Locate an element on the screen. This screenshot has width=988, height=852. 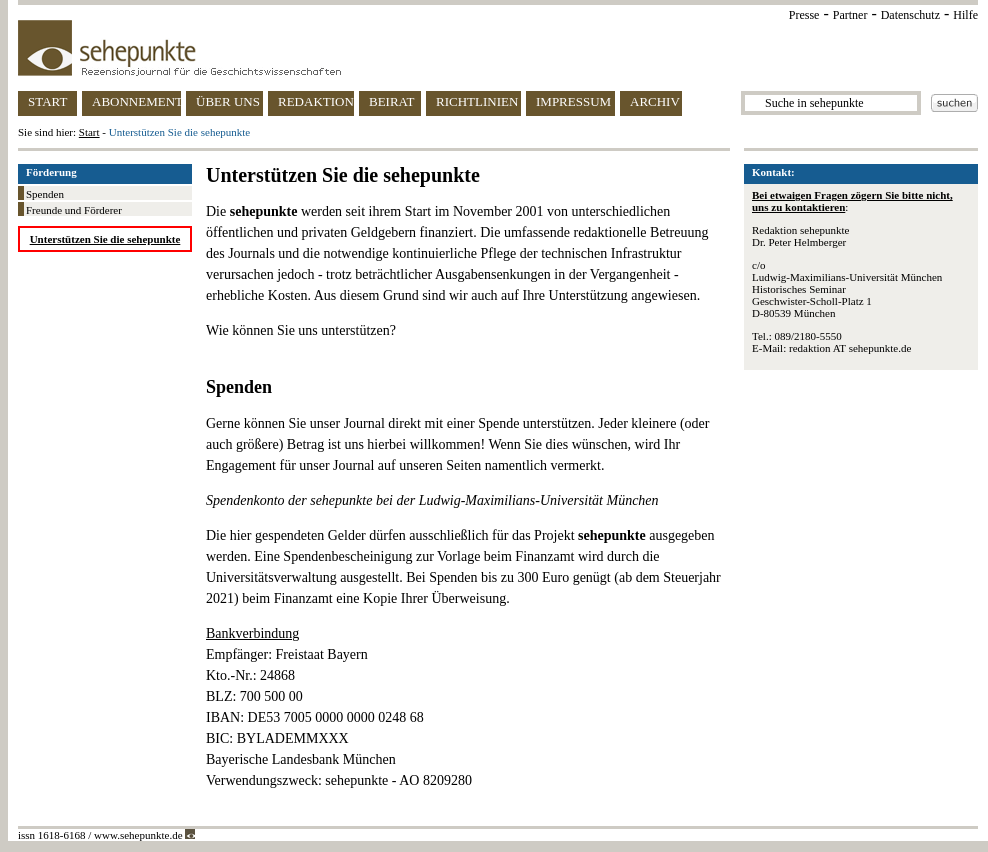
Datenschutz is located at coordinates (910, 15).